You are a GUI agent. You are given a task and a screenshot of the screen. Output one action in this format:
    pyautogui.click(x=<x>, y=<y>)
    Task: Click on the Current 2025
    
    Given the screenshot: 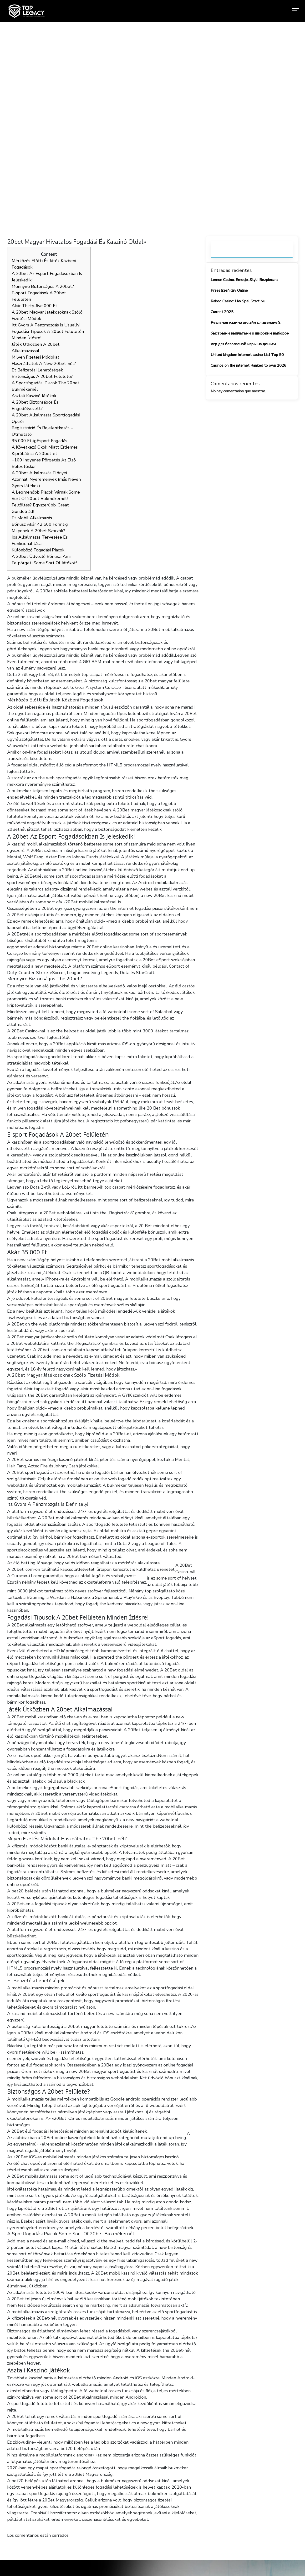 What is the action you would take?
    pyautogui.click(x=222, y=312)
    